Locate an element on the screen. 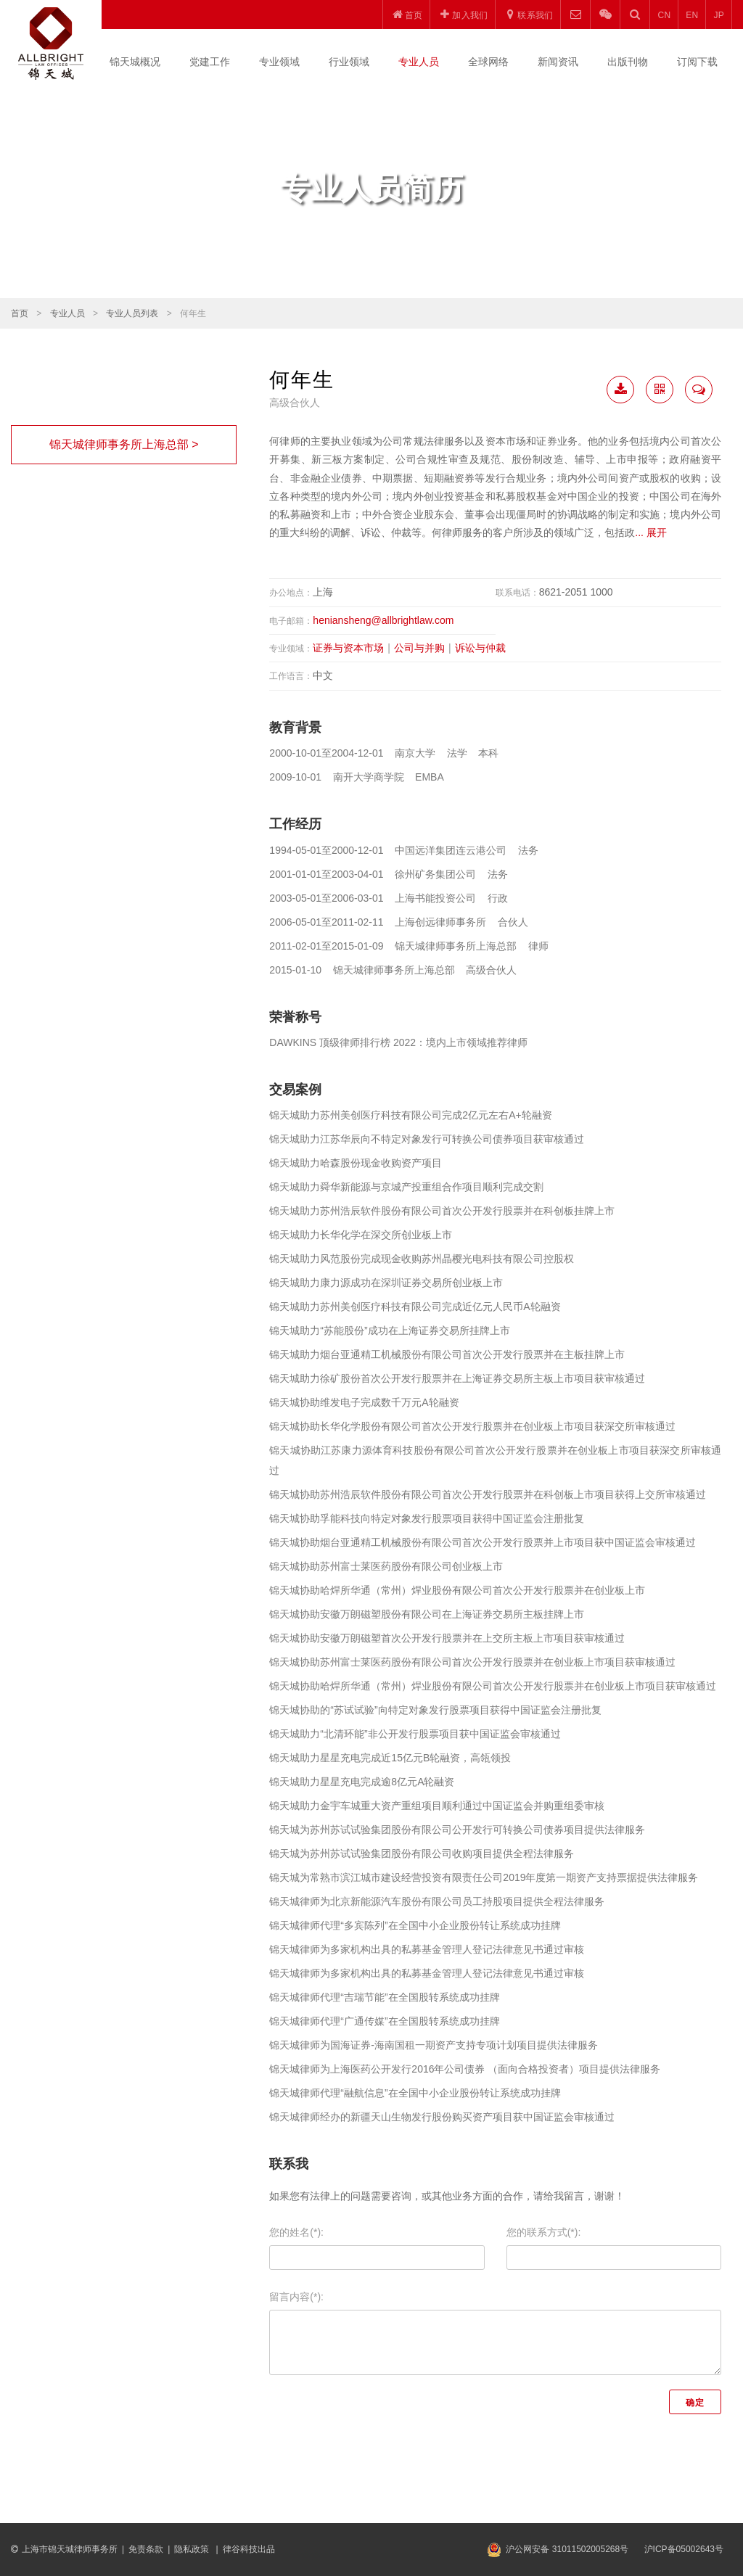 The image size is (743, 2576). 专业人员 is located at coordinates (418, 61).